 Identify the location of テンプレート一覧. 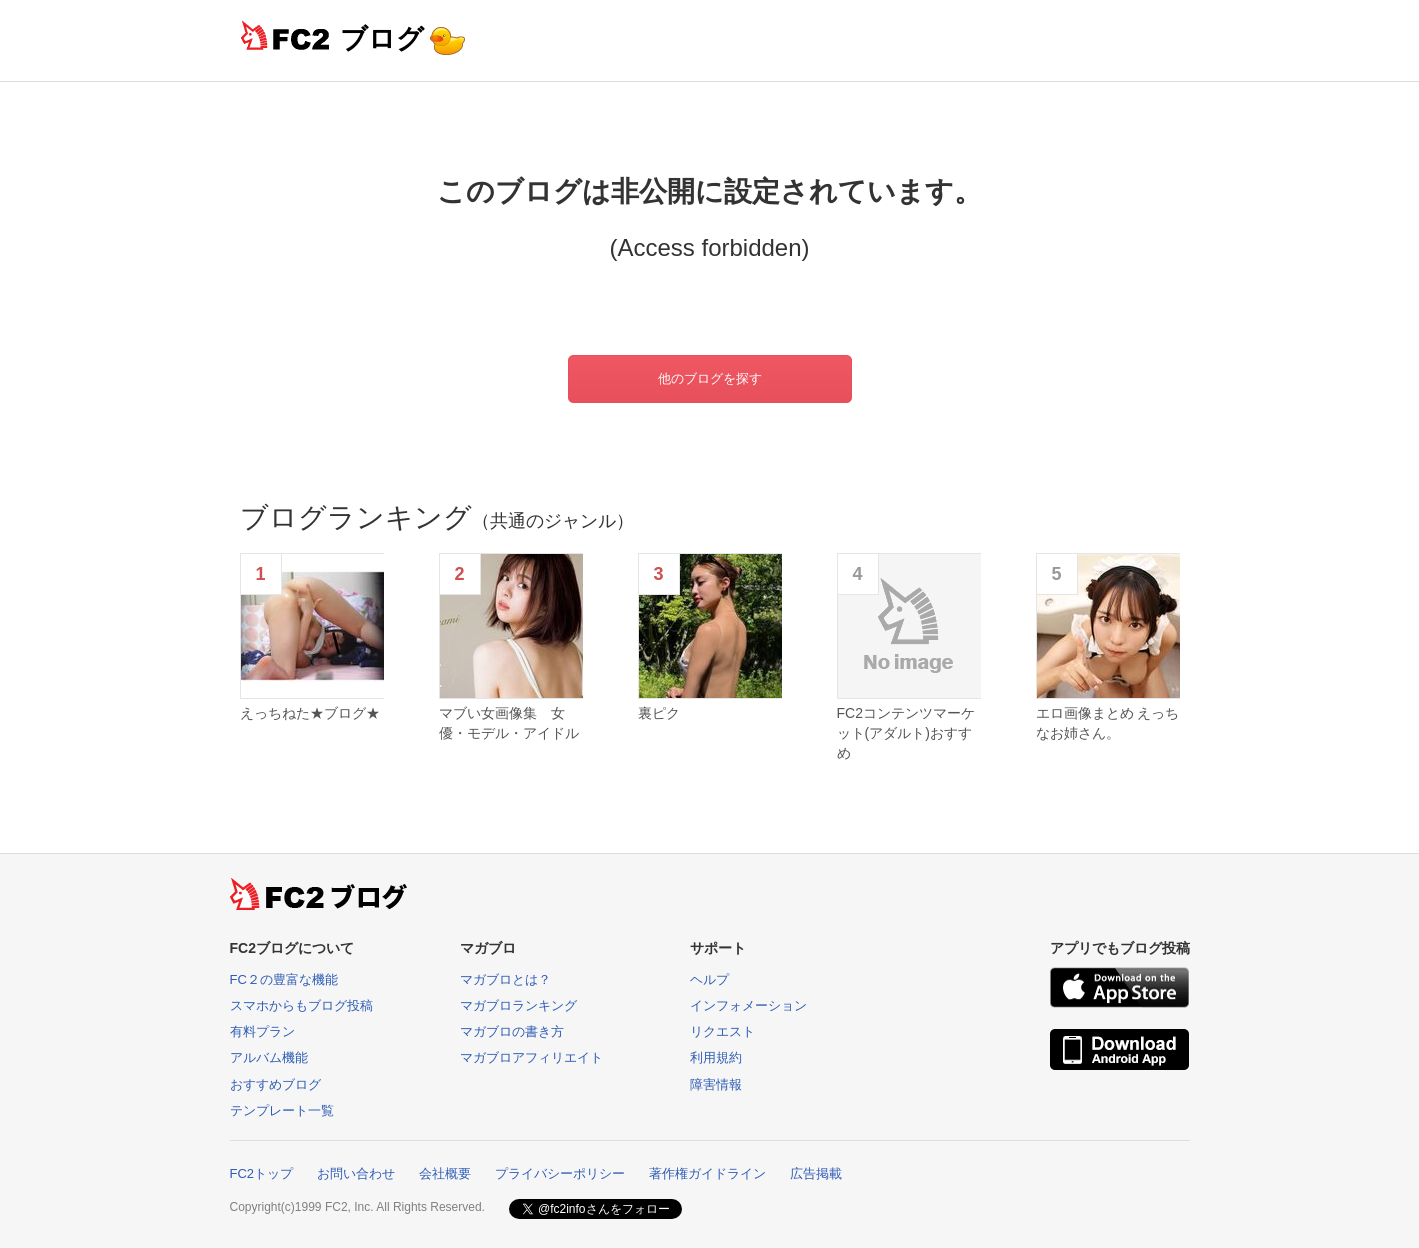
(282, 1110).